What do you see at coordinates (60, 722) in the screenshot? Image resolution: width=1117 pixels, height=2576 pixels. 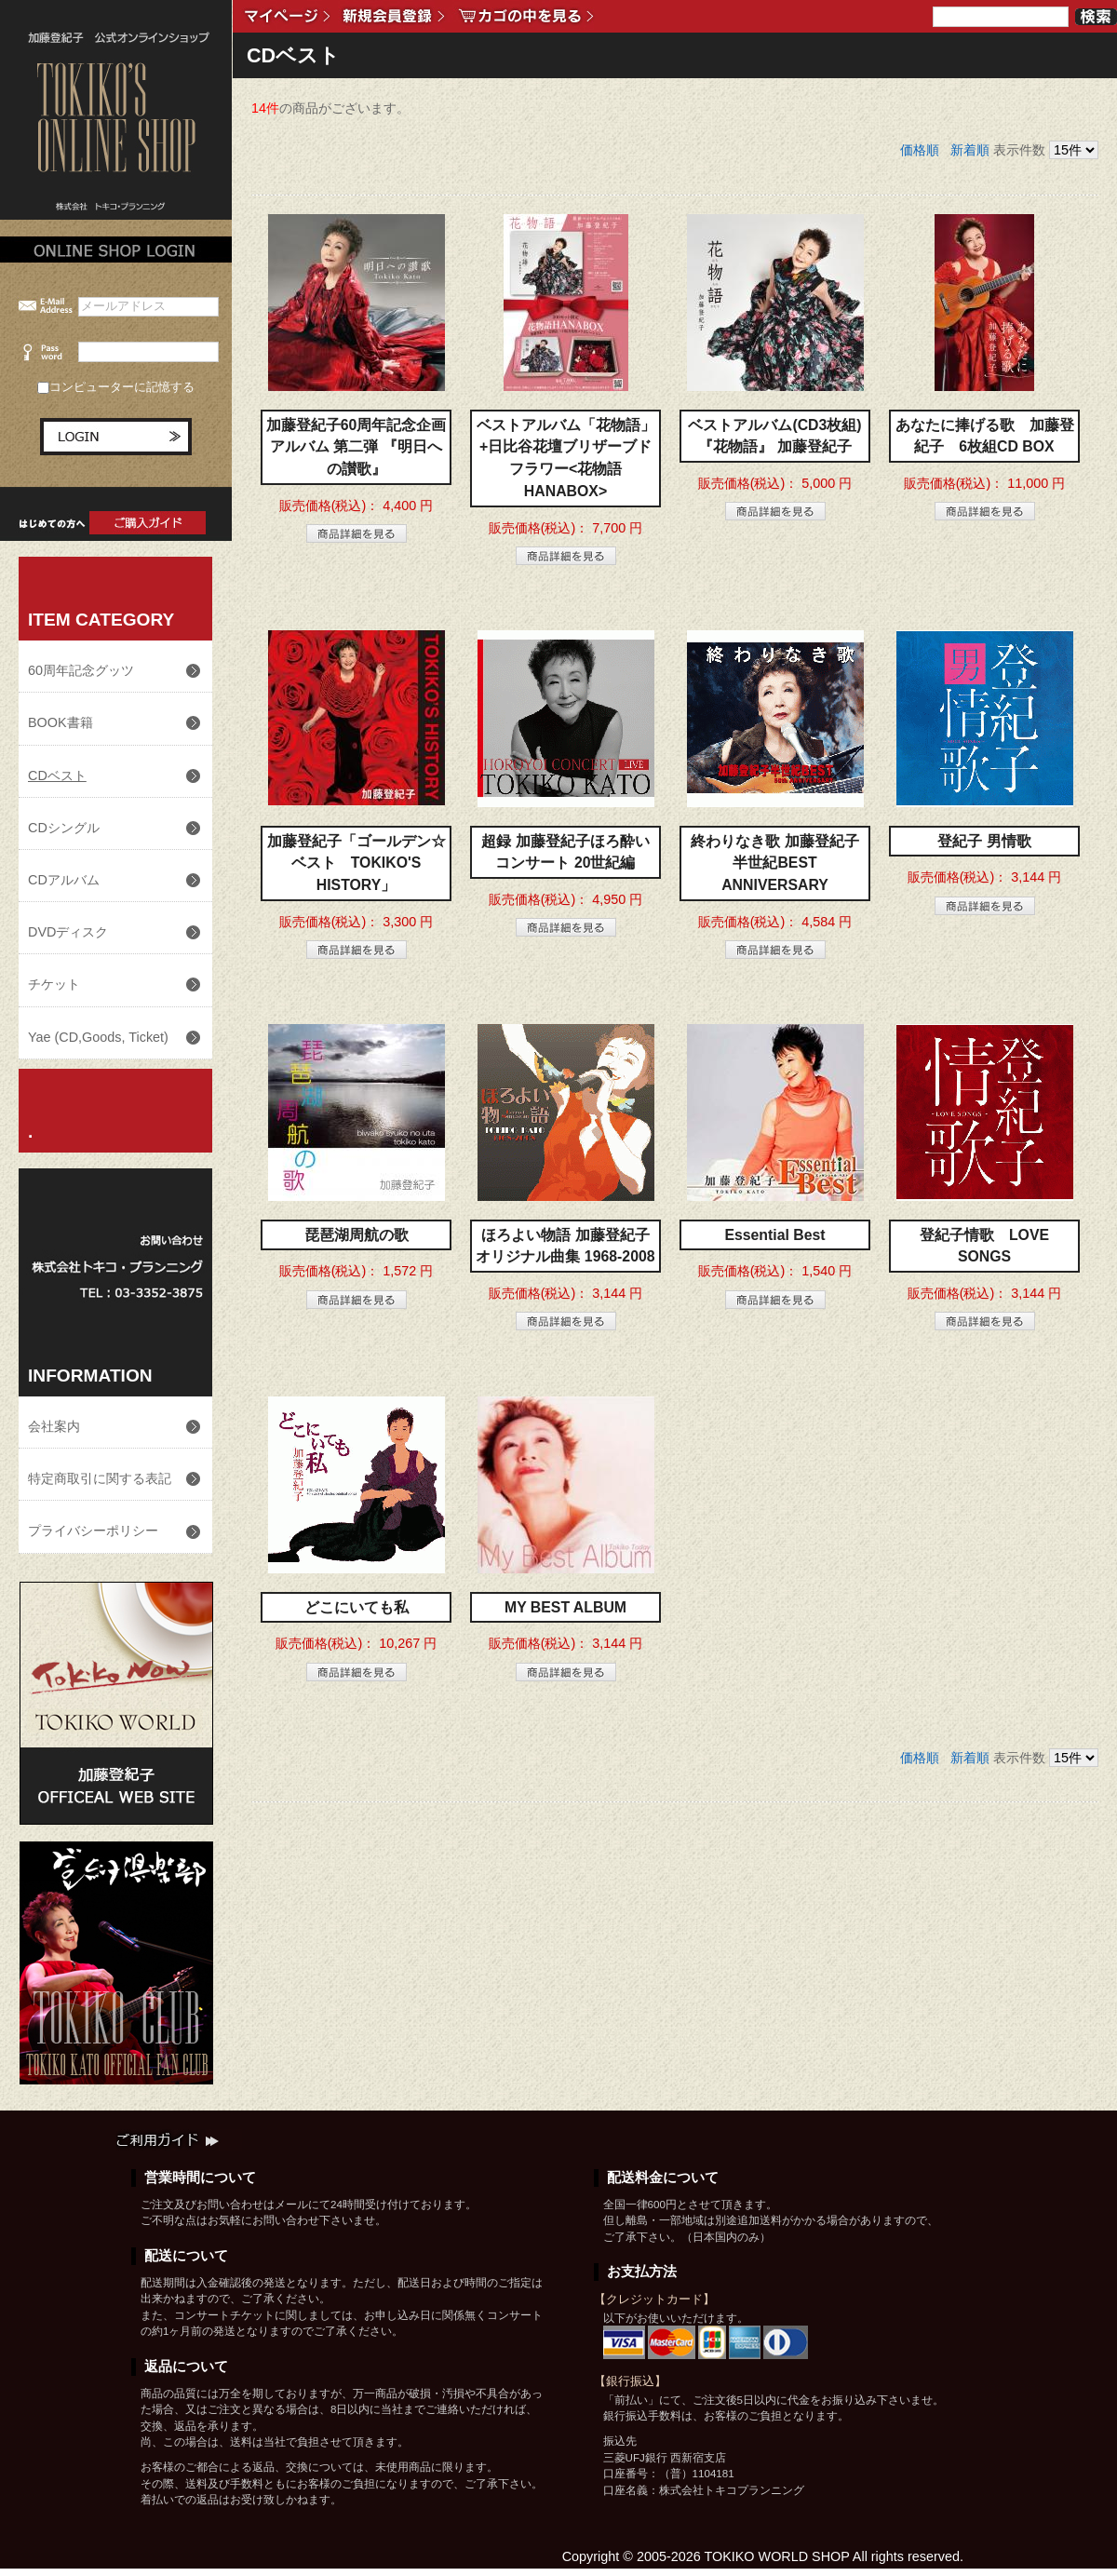 I see `BOOK書籍` at bounding box center [60, 722].